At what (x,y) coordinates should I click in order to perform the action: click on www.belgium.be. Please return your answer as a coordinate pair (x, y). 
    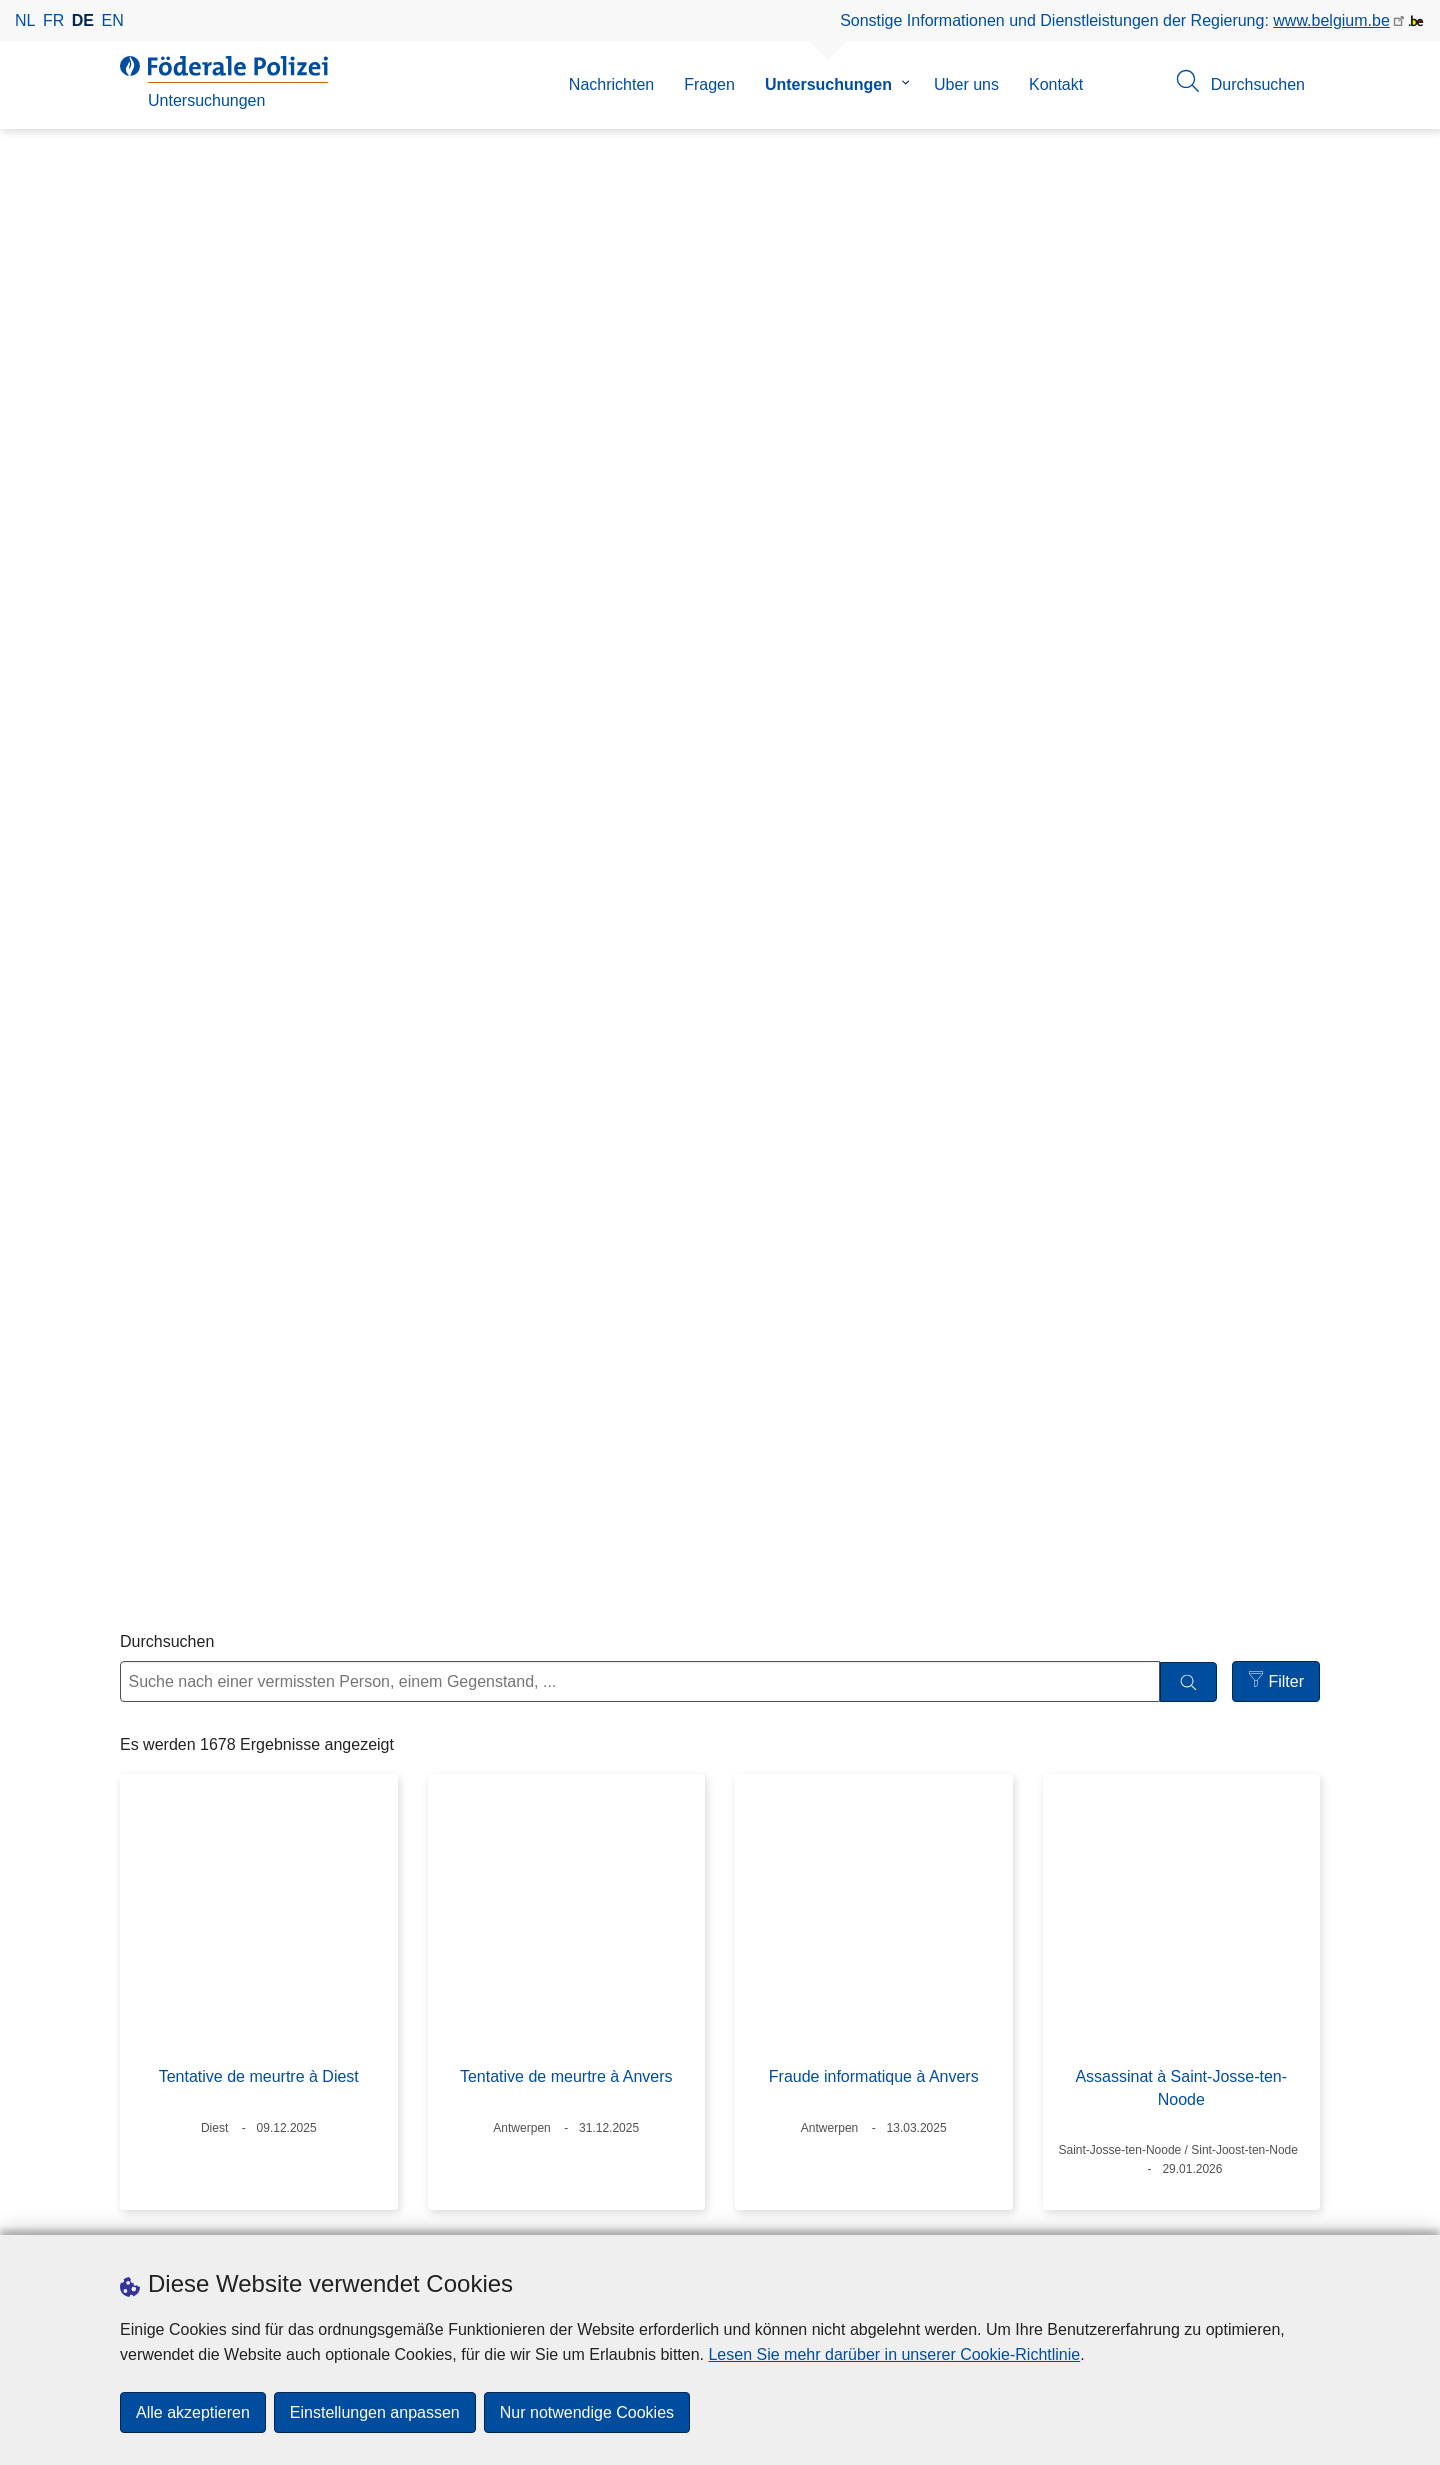
    Looking at the image, I should click on (1331, 20).